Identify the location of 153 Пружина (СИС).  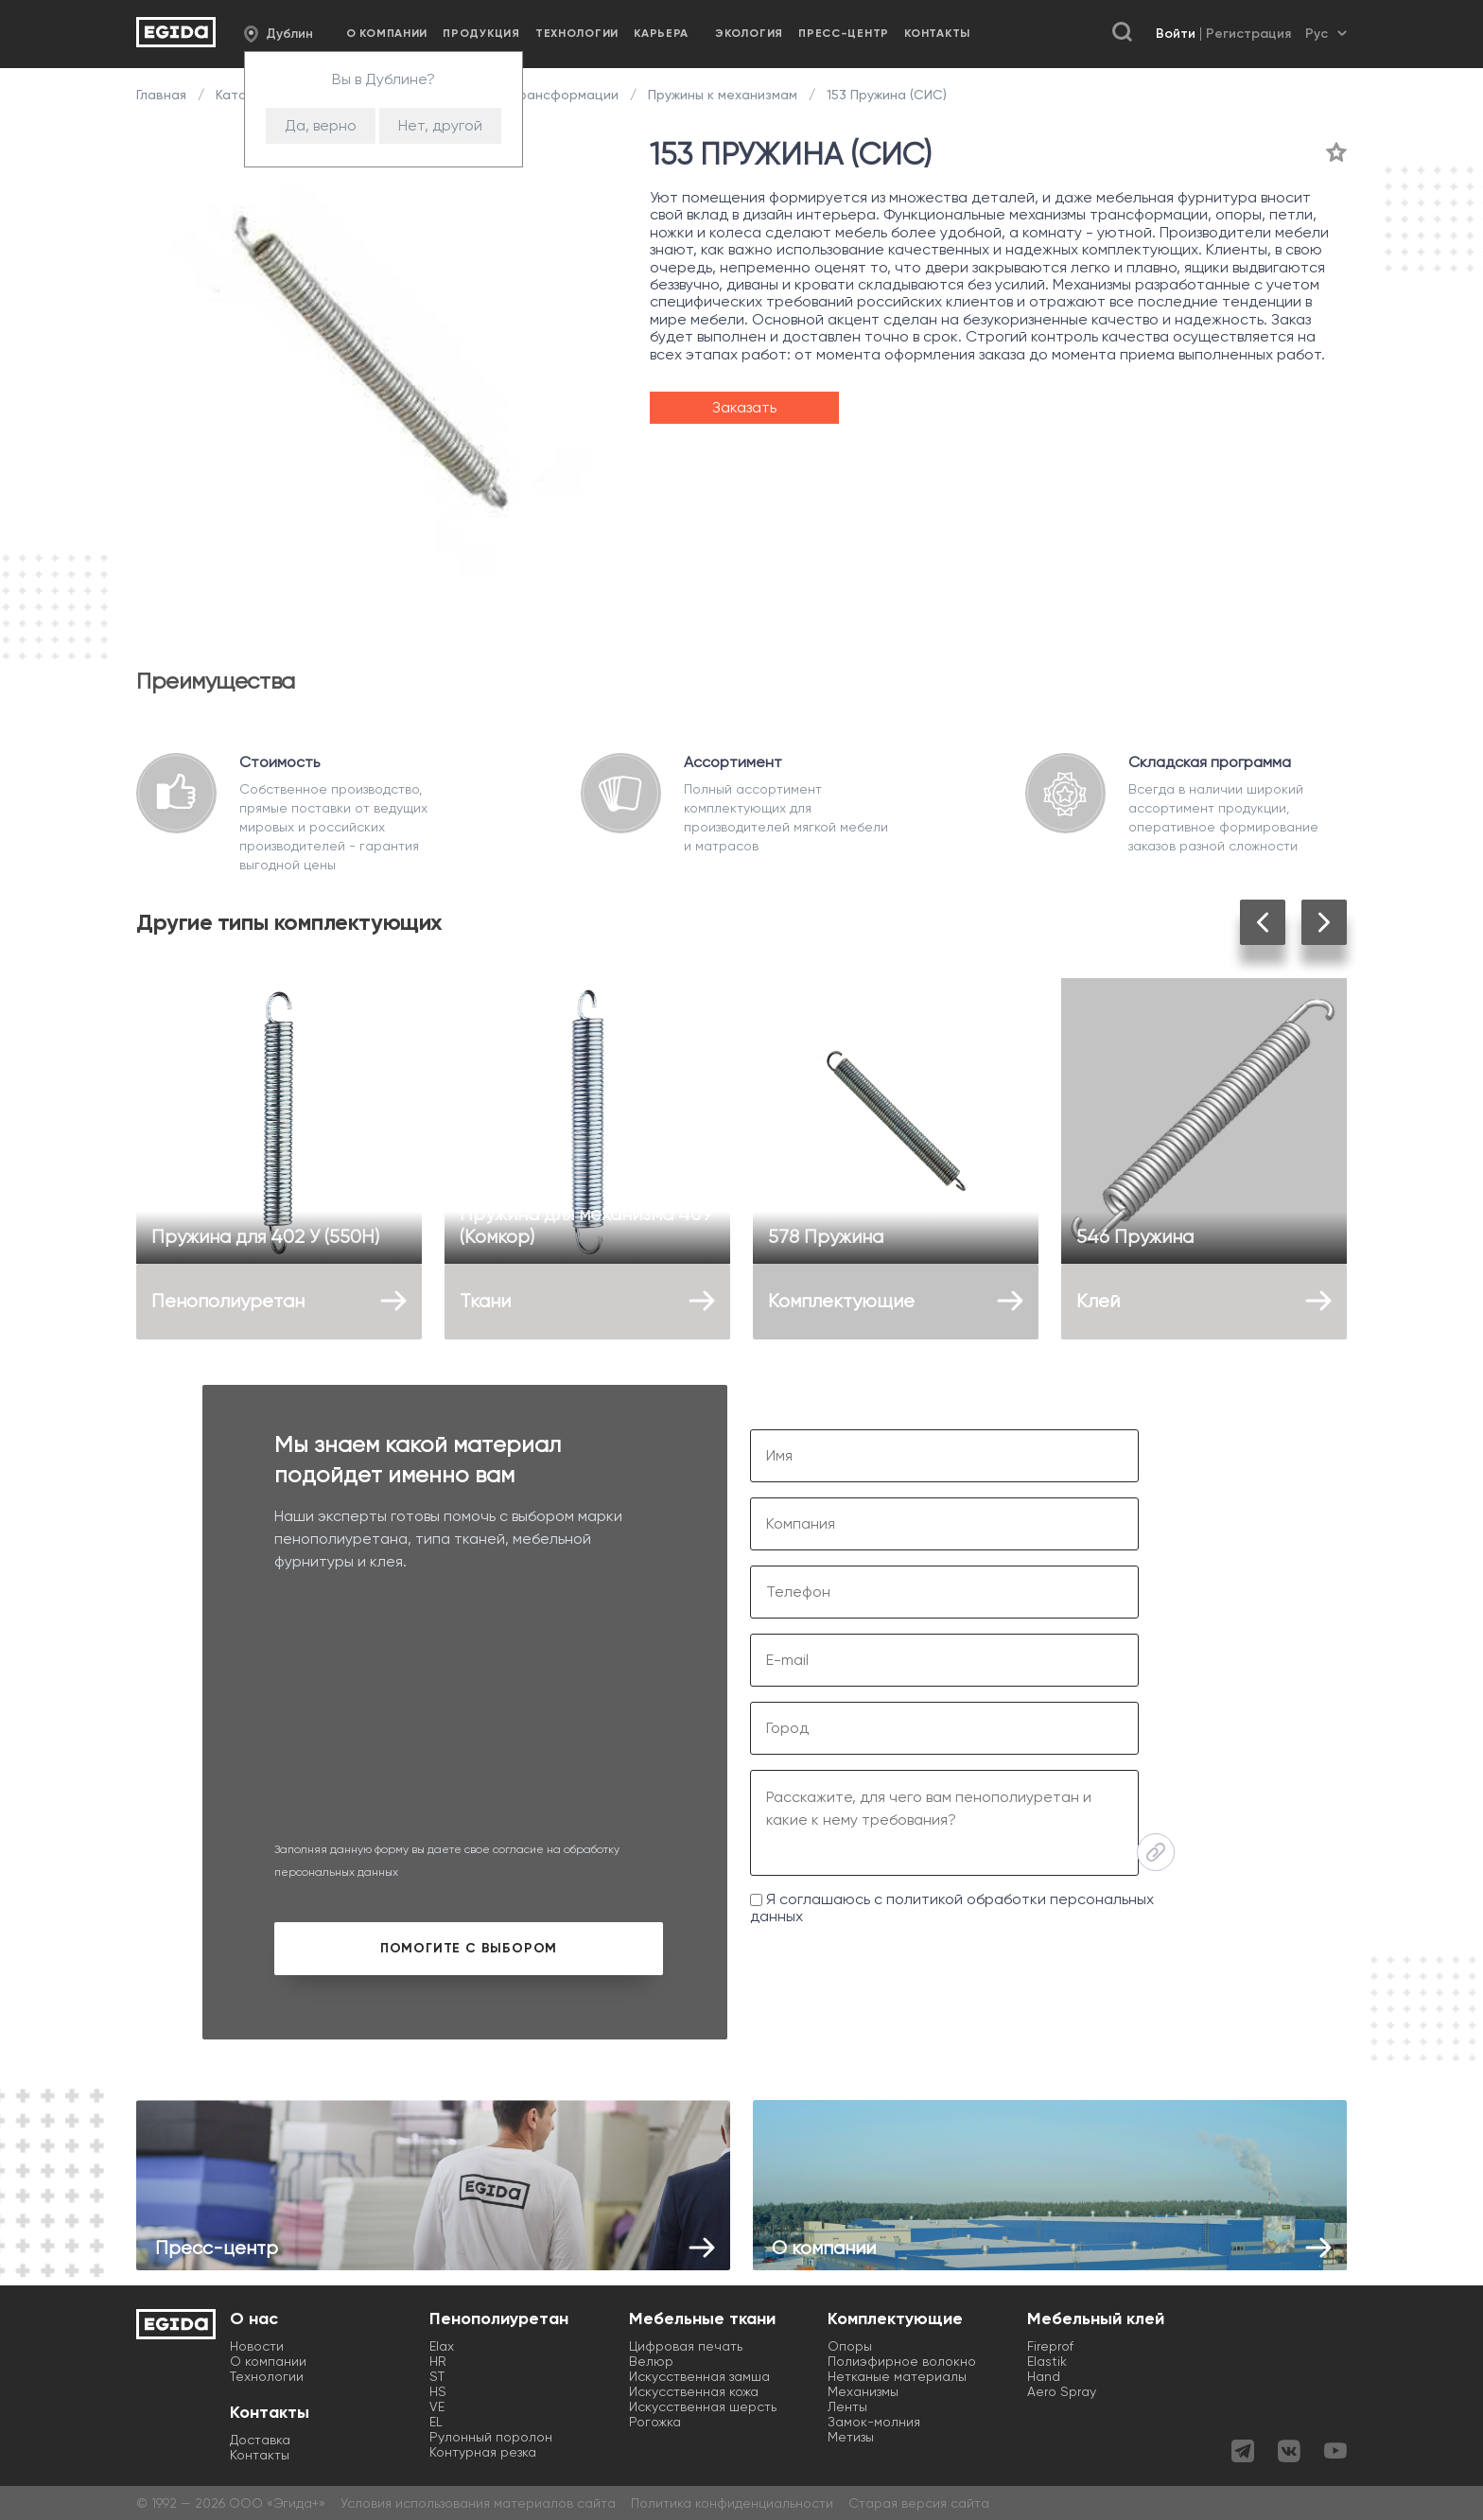
(885, 94).